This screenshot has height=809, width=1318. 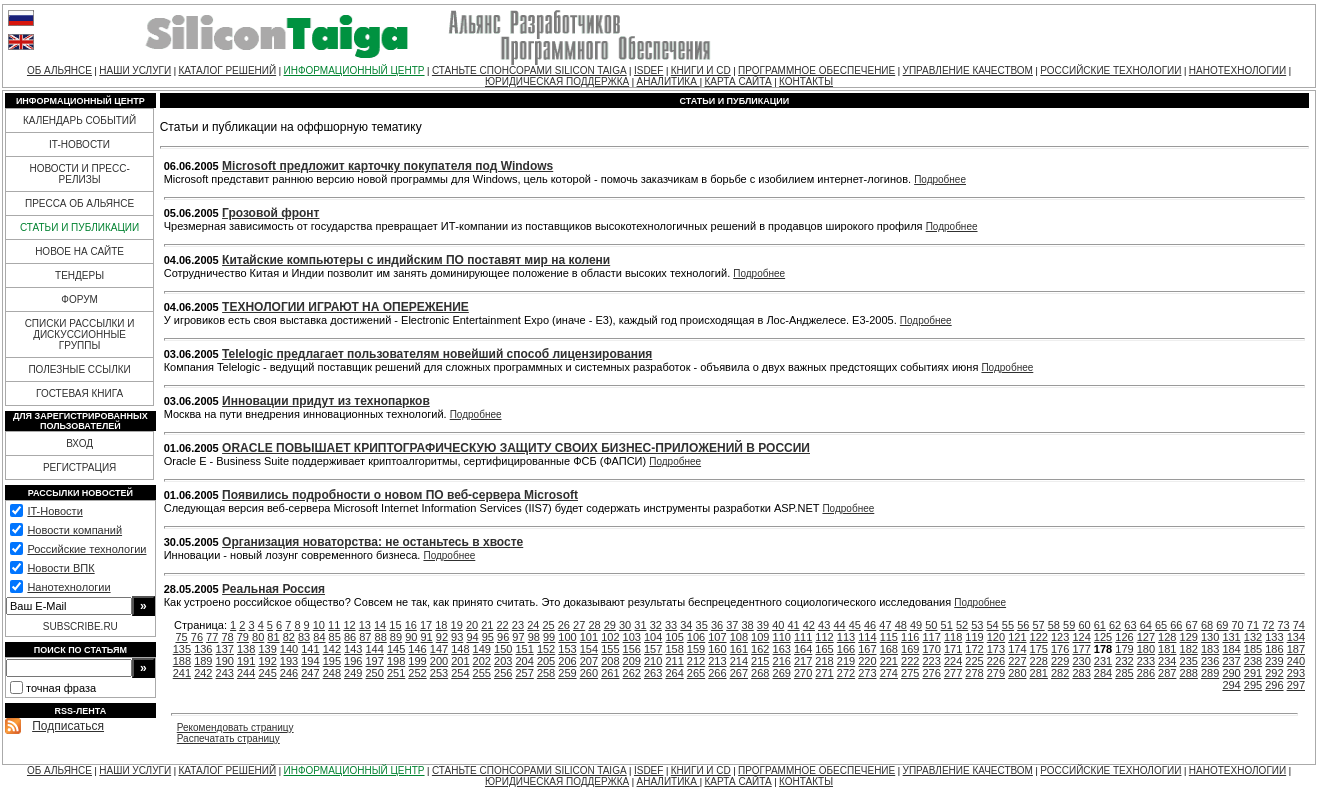 I want to click on 256, so click(x=503, y=673).